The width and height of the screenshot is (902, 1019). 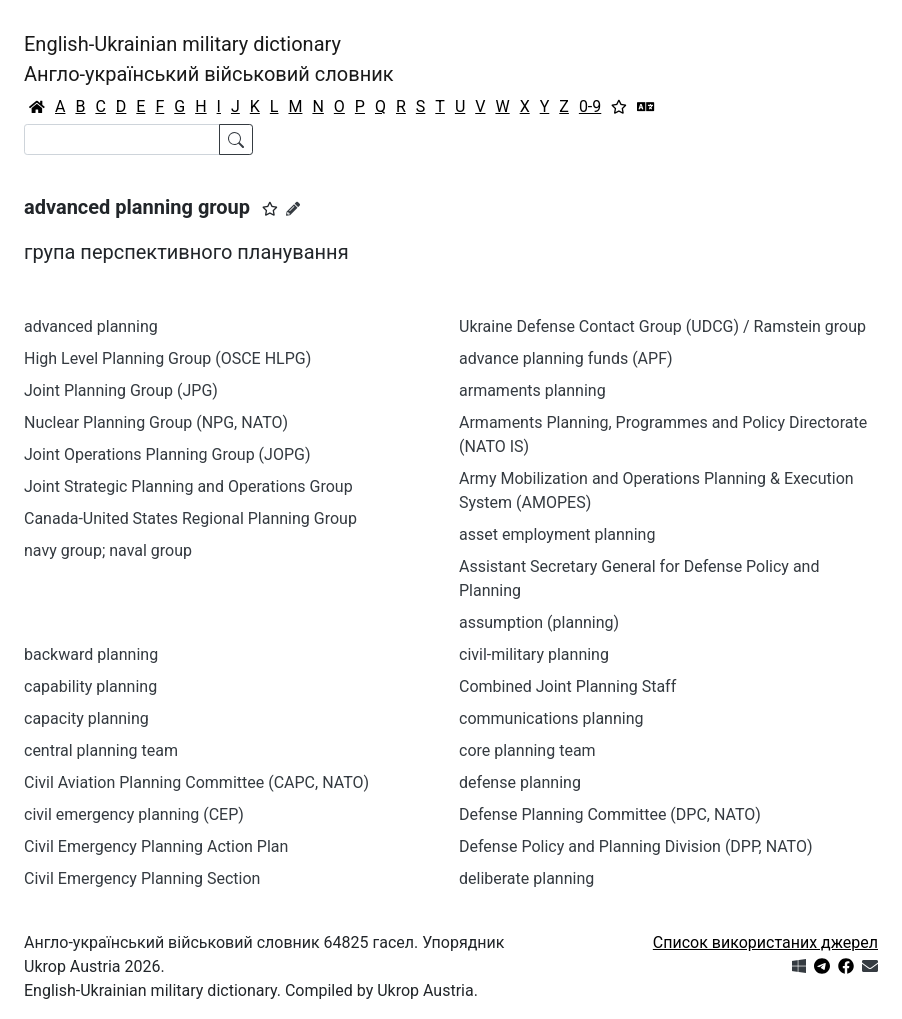 I want to click on central planning team, so click(x=101, y=750).